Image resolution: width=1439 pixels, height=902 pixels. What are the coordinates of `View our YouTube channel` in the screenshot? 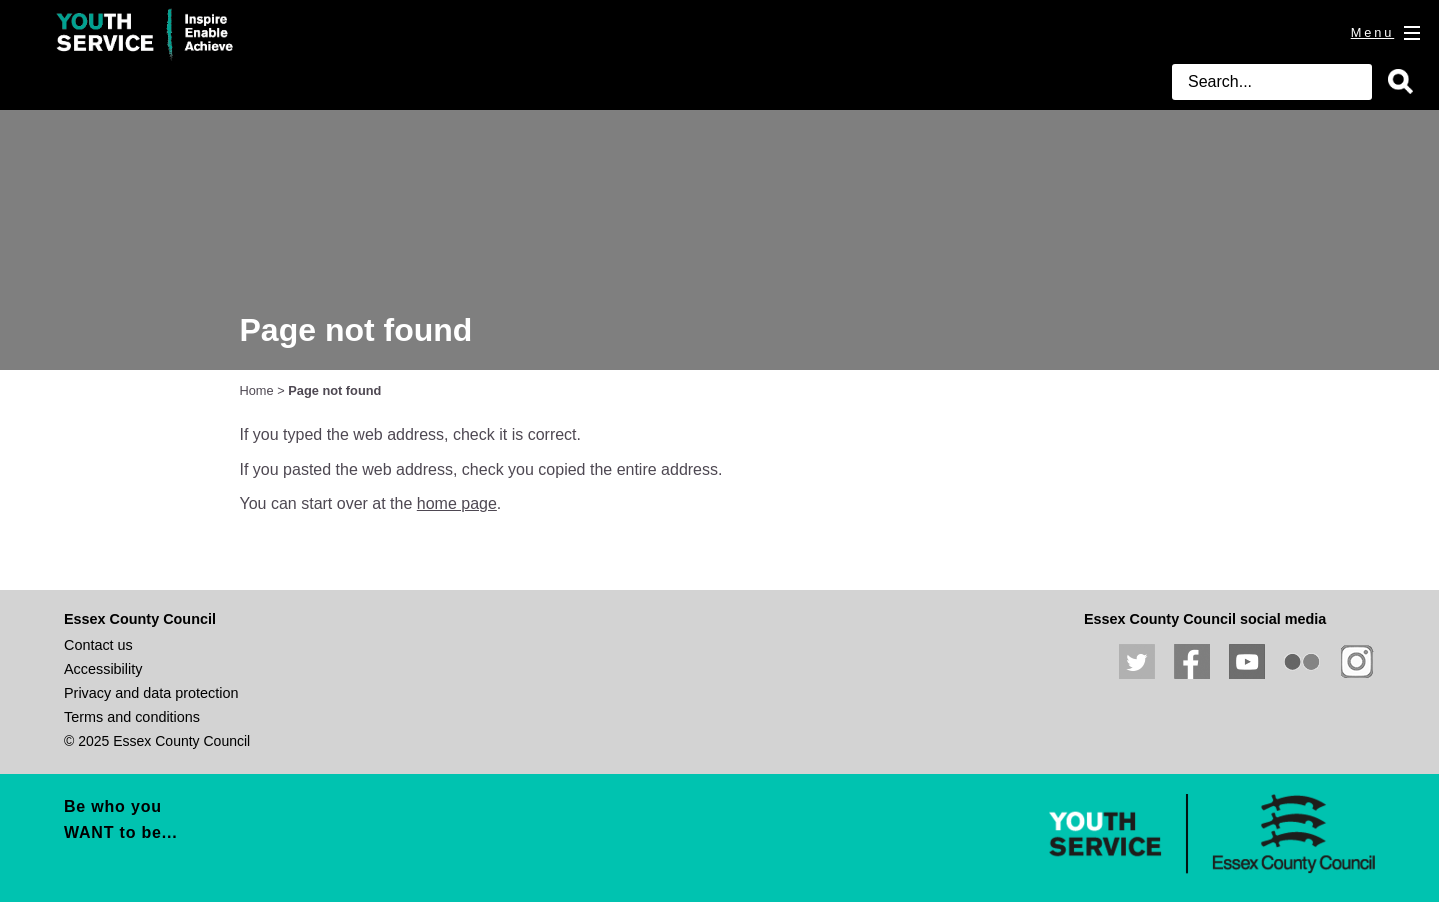 It's located at (1247, 662).